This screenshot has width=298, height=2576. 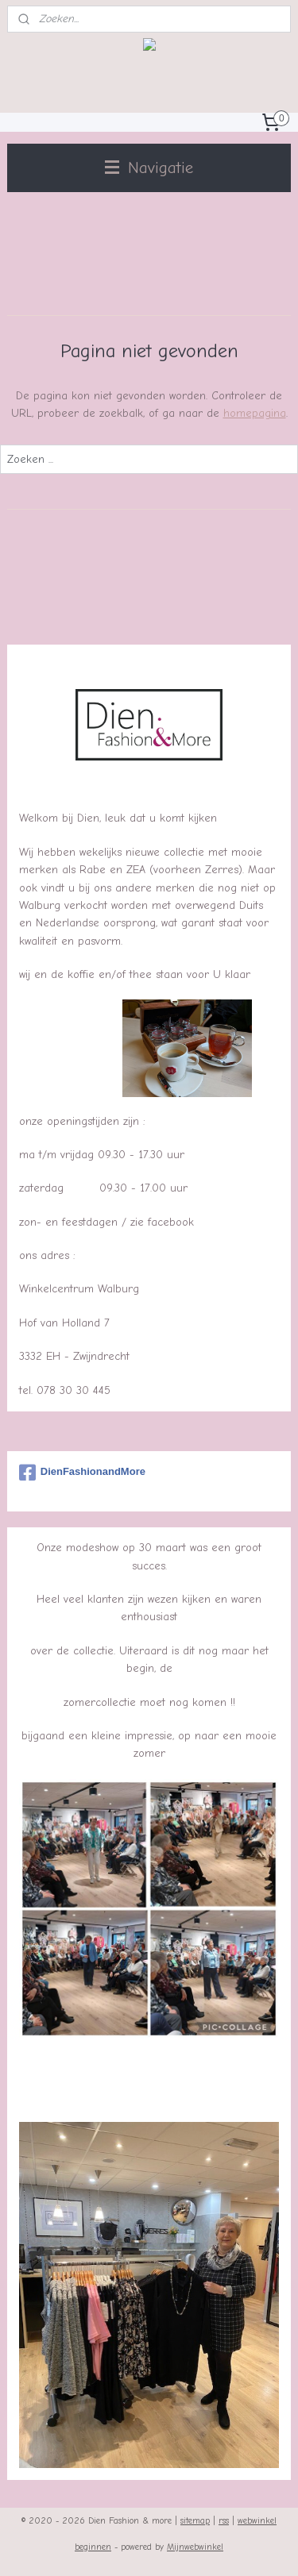 I want to click on rss, so click(x=224, y=2521).